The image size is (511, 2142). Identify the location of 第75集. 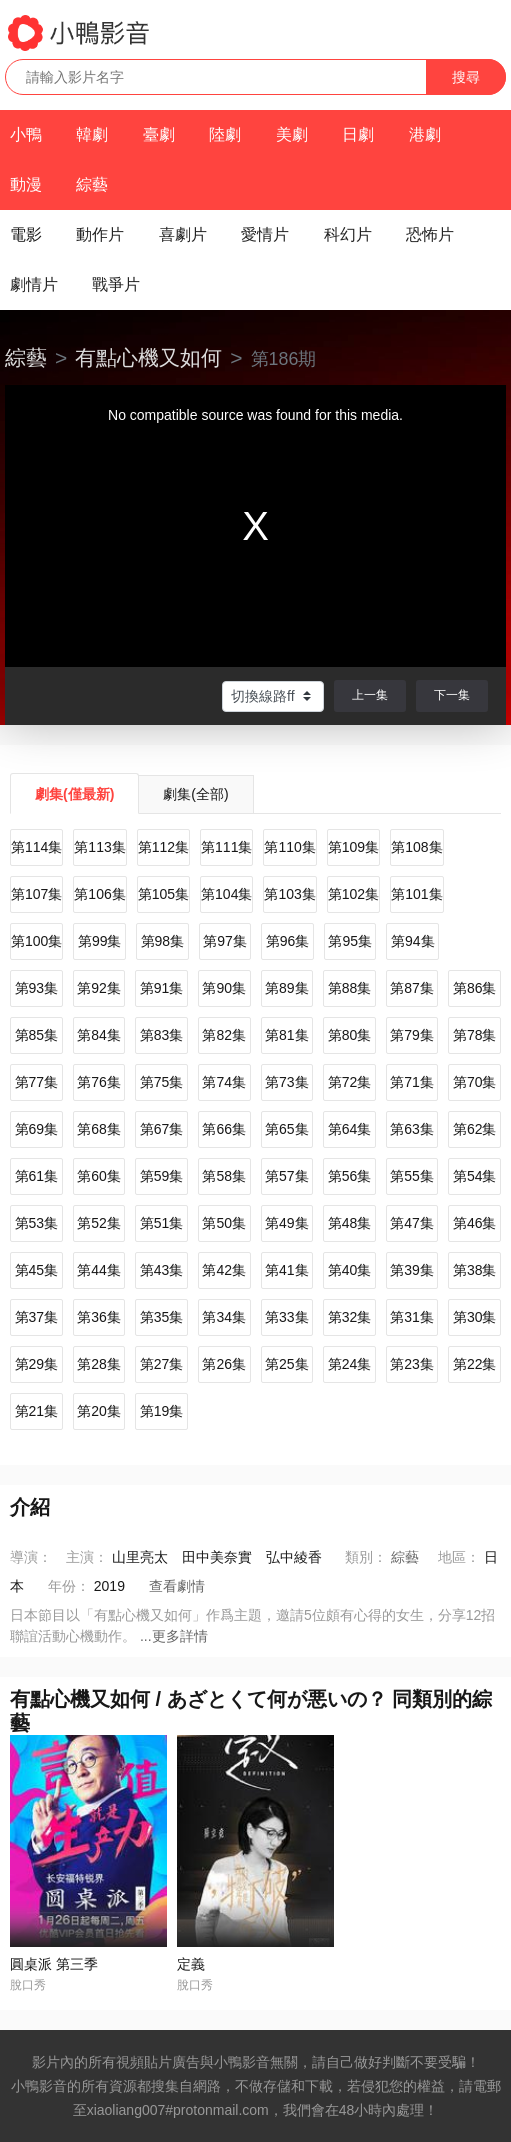
(162, 1082).